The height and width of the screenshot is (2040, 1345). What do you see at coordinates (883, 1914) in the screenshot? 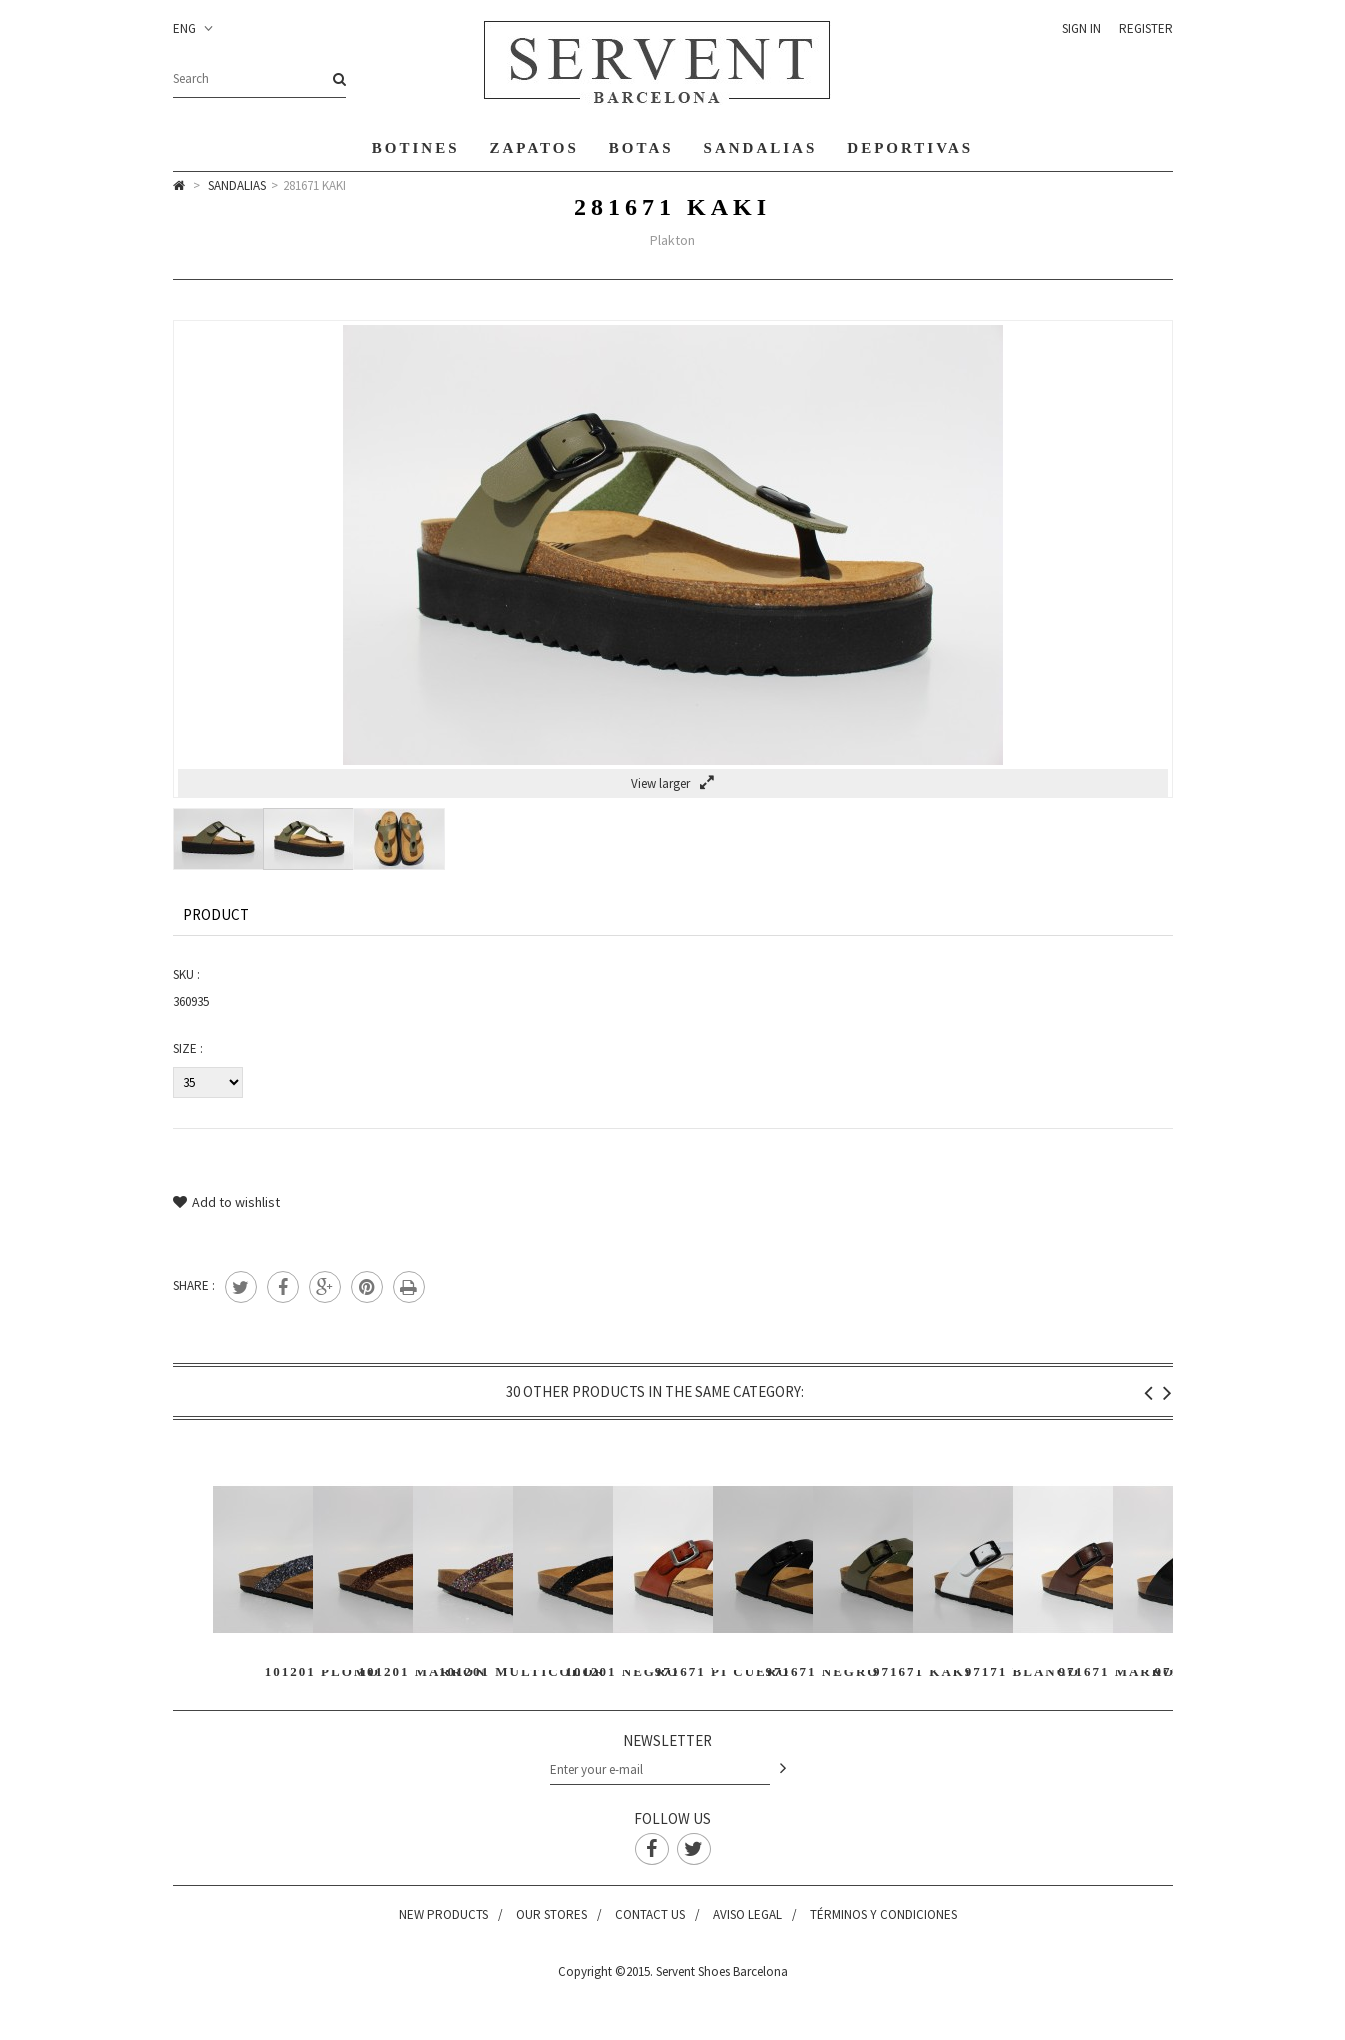
I see `Términos y condiciones` at bounding box center [883, 1914].